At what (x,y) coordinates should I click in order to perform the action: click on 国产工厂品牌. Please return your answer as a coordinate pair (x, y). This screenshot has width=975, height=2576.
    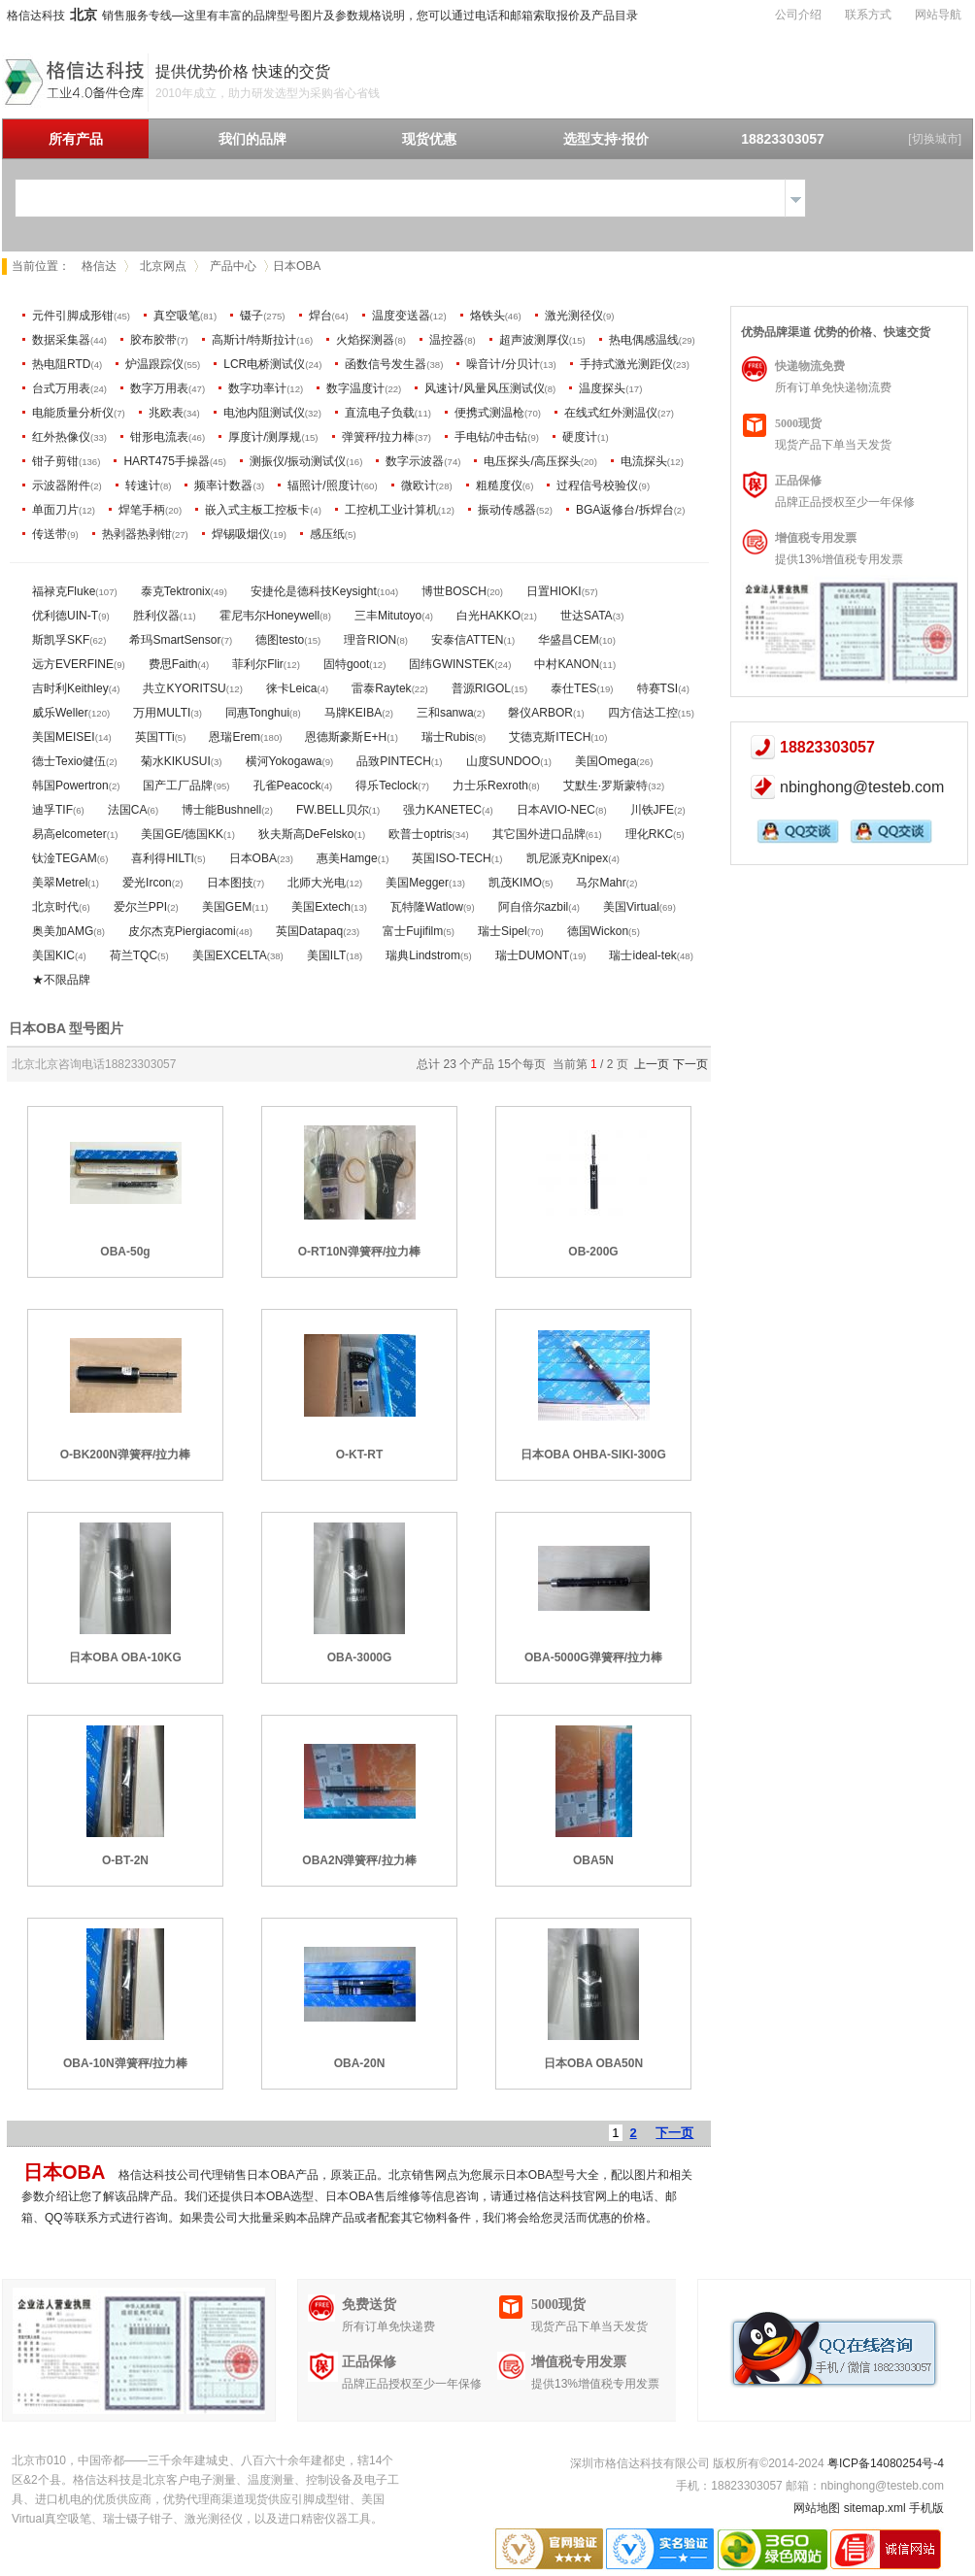
    Looking at the image, I should click on (178, 785).